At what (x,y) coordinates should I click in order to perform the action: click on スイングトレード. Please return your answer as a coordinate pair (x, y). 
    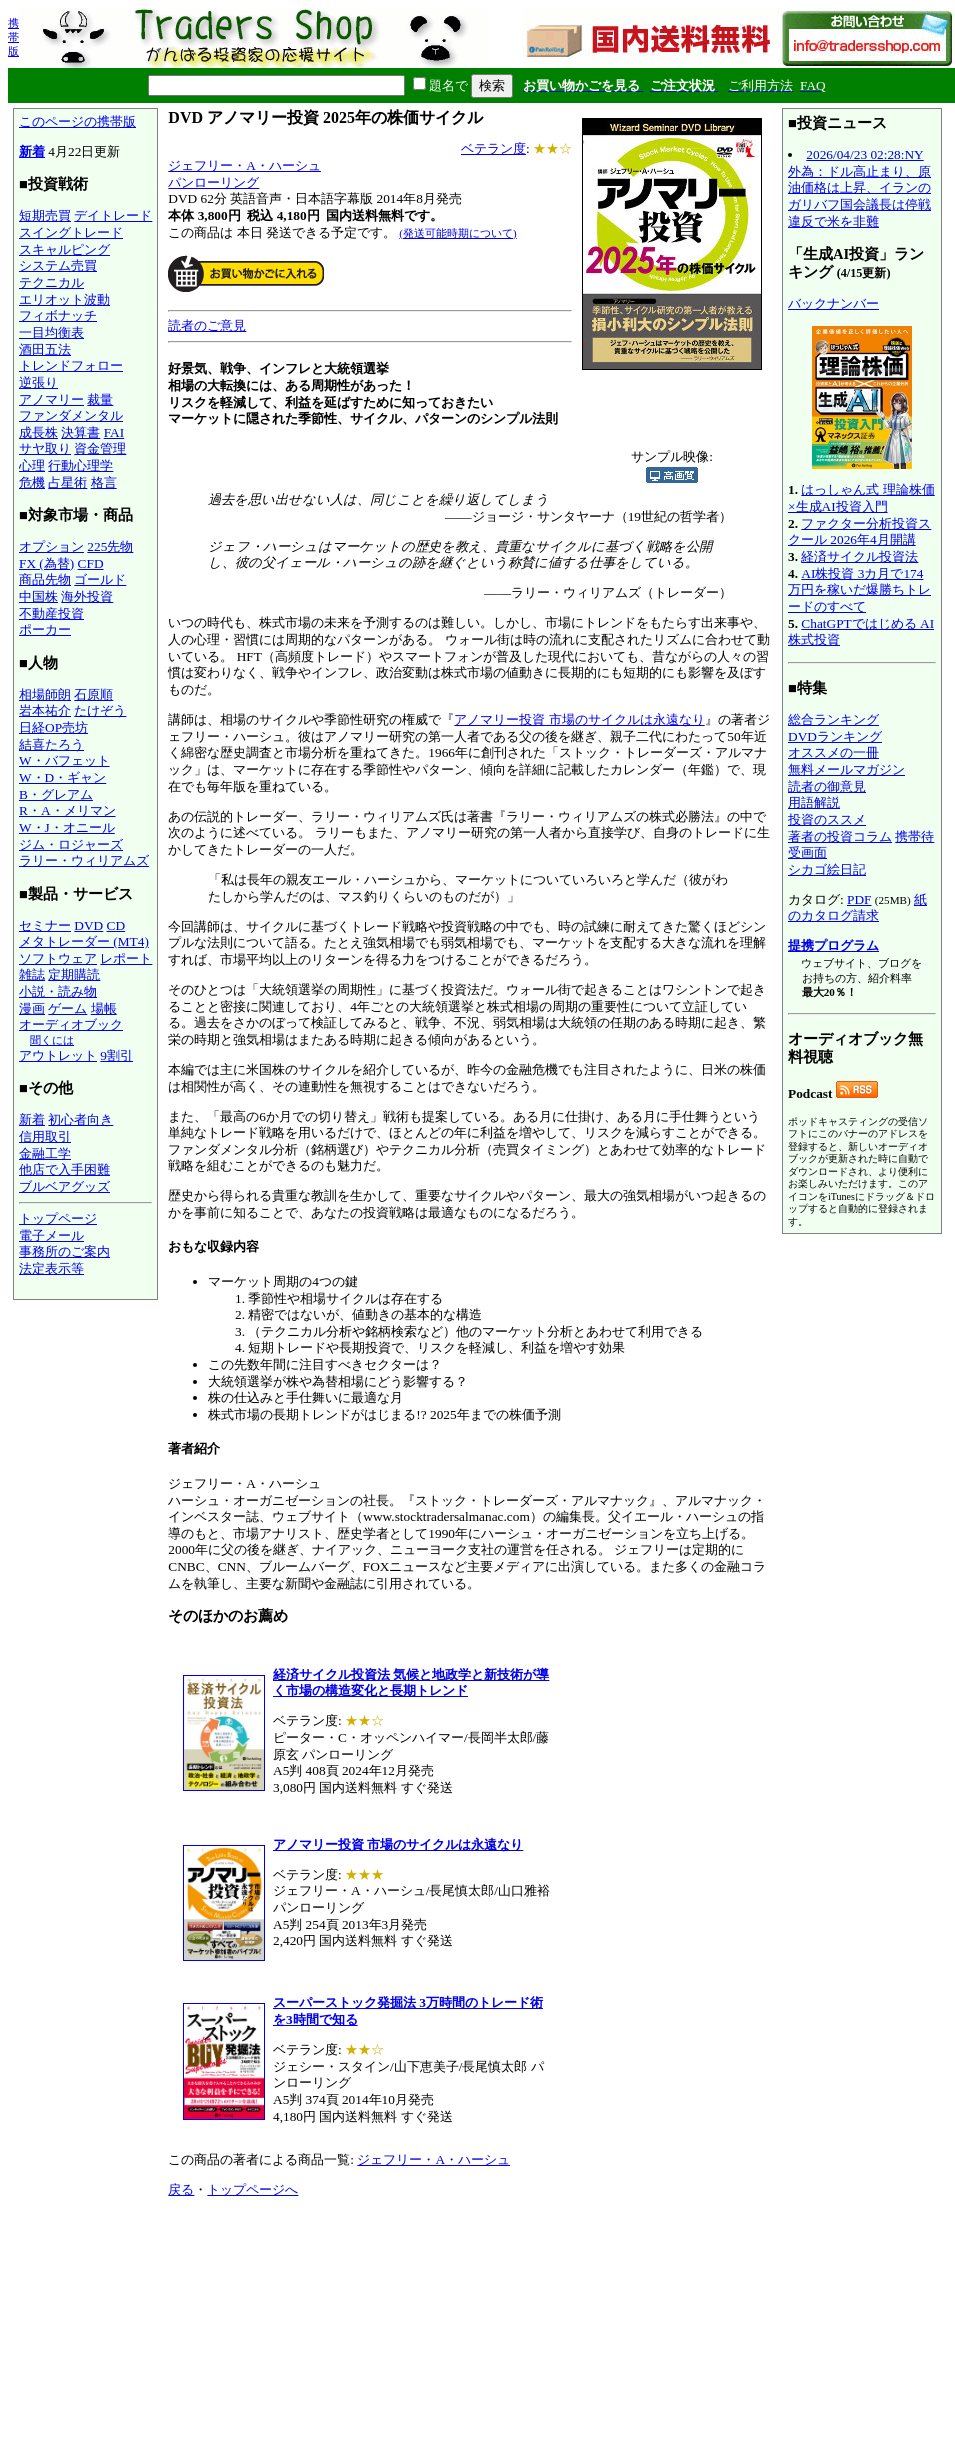
    Looking at the image, I should click on (71, 232).